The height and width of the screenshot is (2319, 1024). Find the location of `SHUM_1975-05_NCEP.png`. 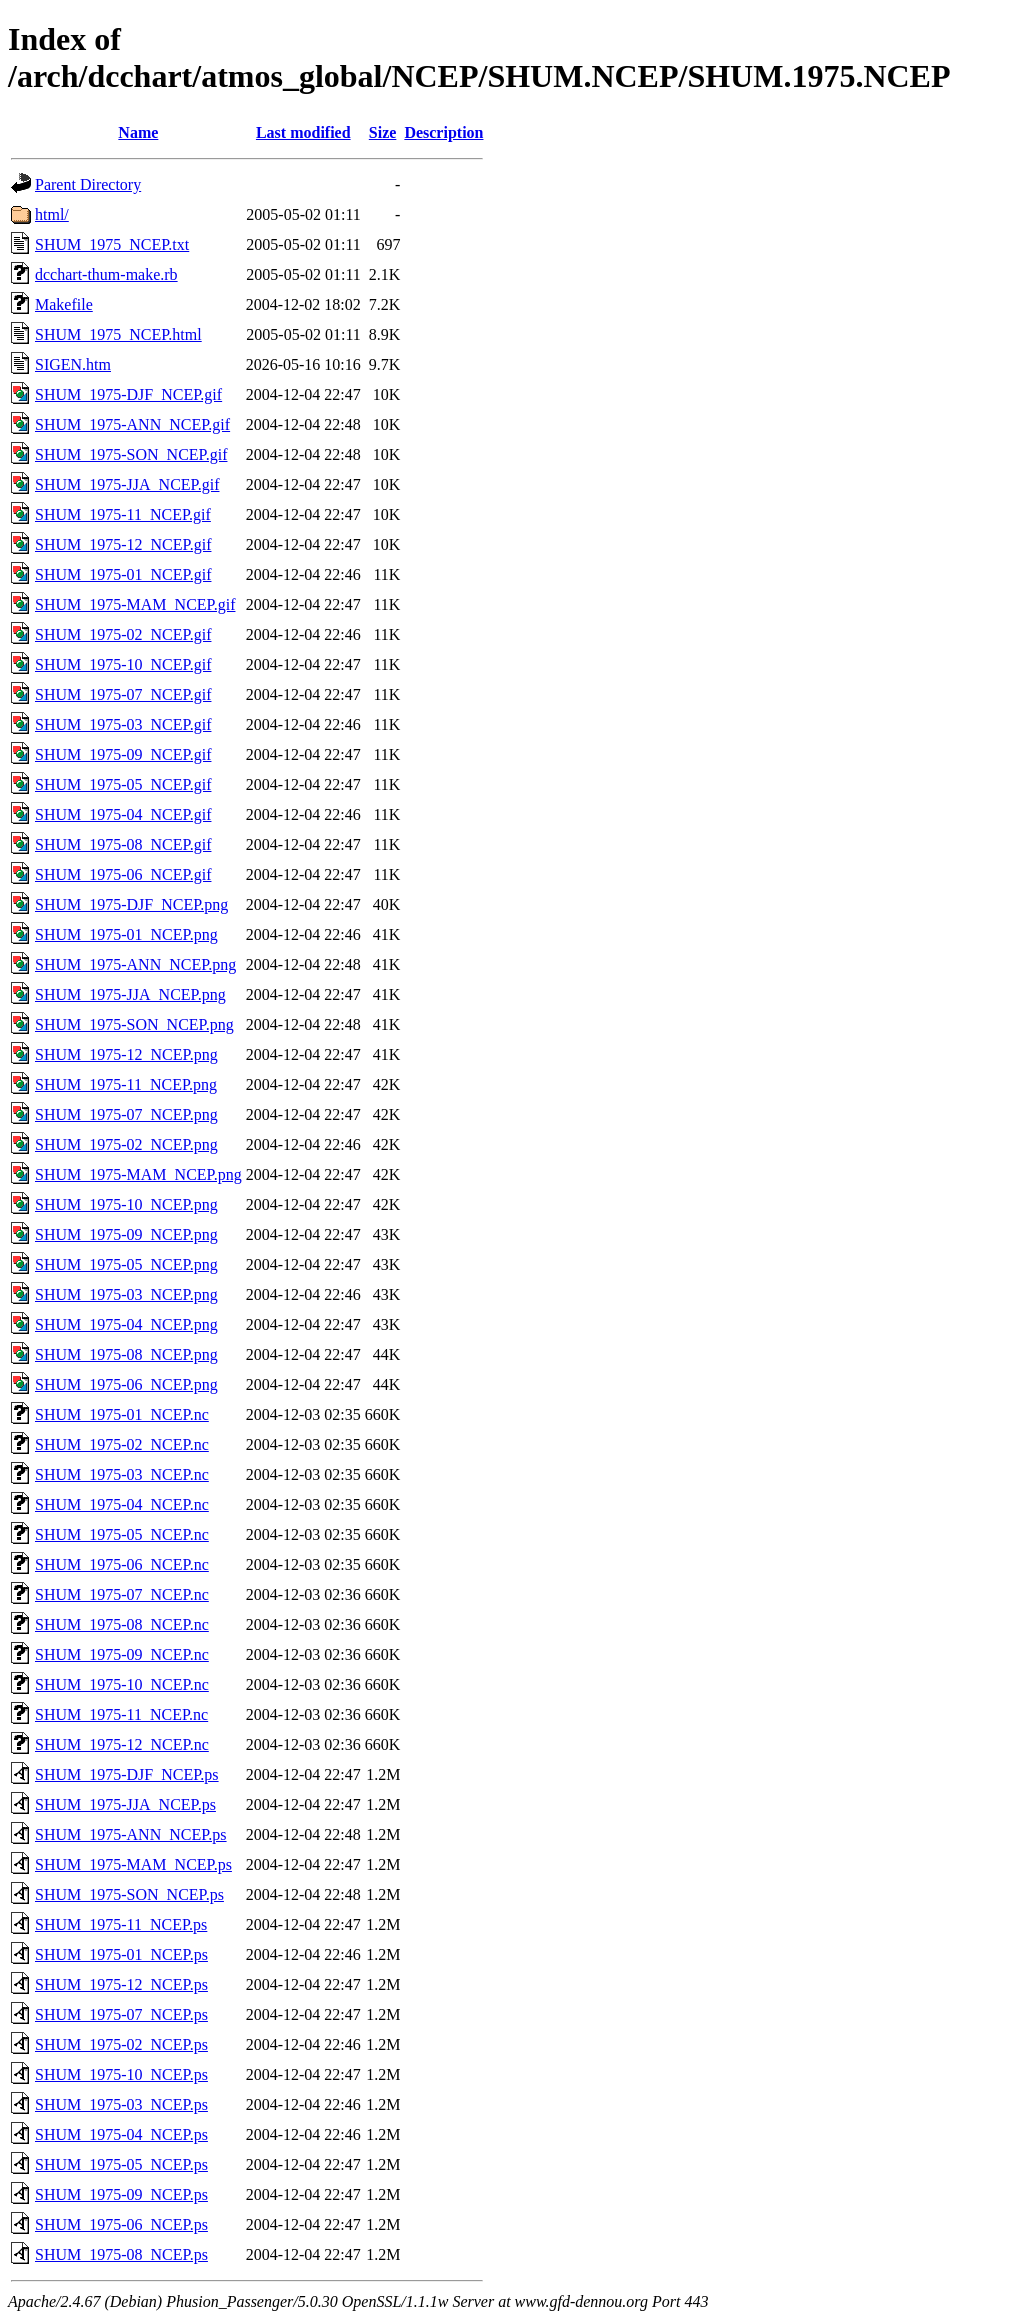

SHUM_1975-05_NCEP.png is located at coordinates (126, 1264).